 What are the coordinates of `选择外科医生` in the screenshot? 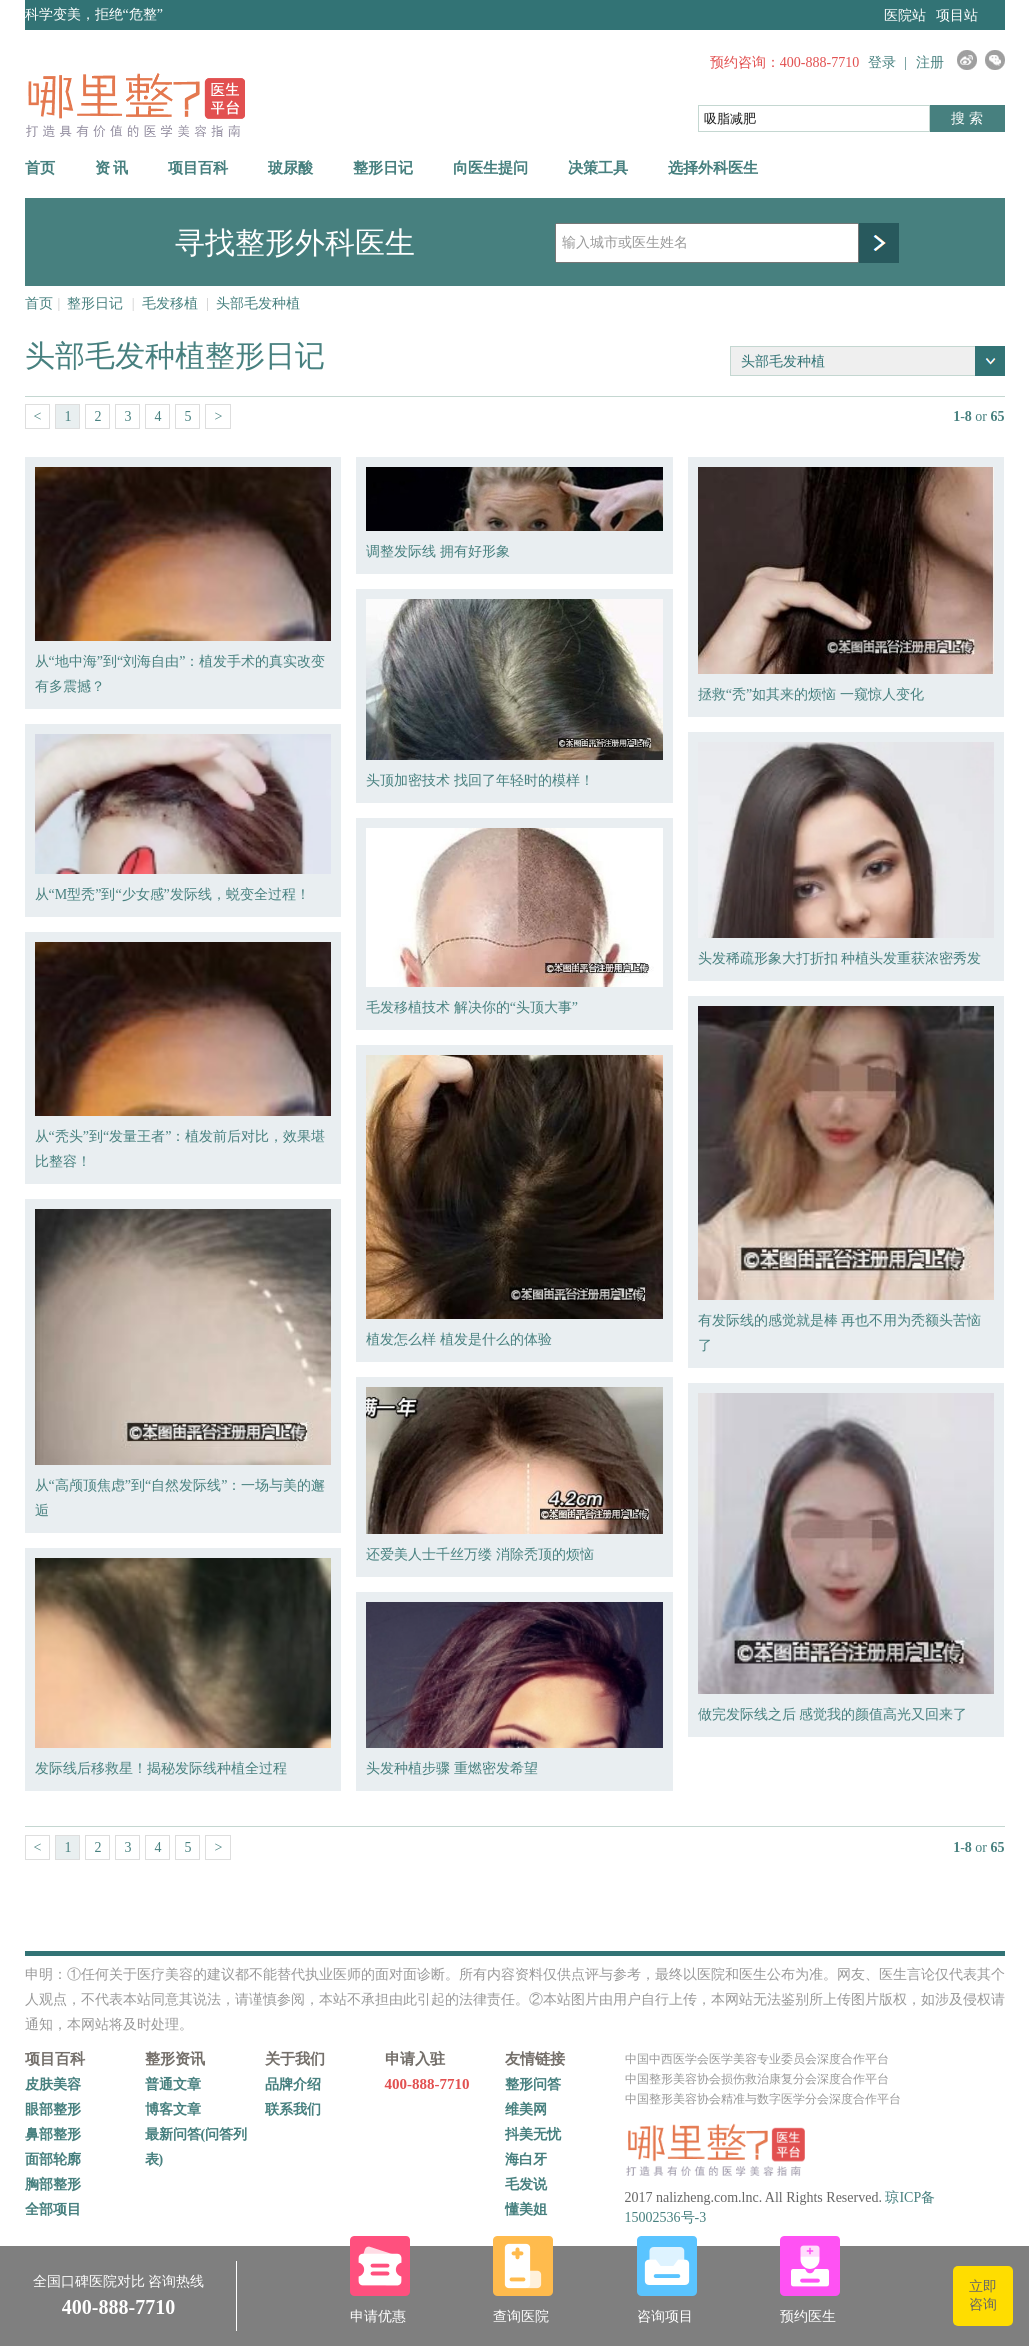 It's located at (713, 168).